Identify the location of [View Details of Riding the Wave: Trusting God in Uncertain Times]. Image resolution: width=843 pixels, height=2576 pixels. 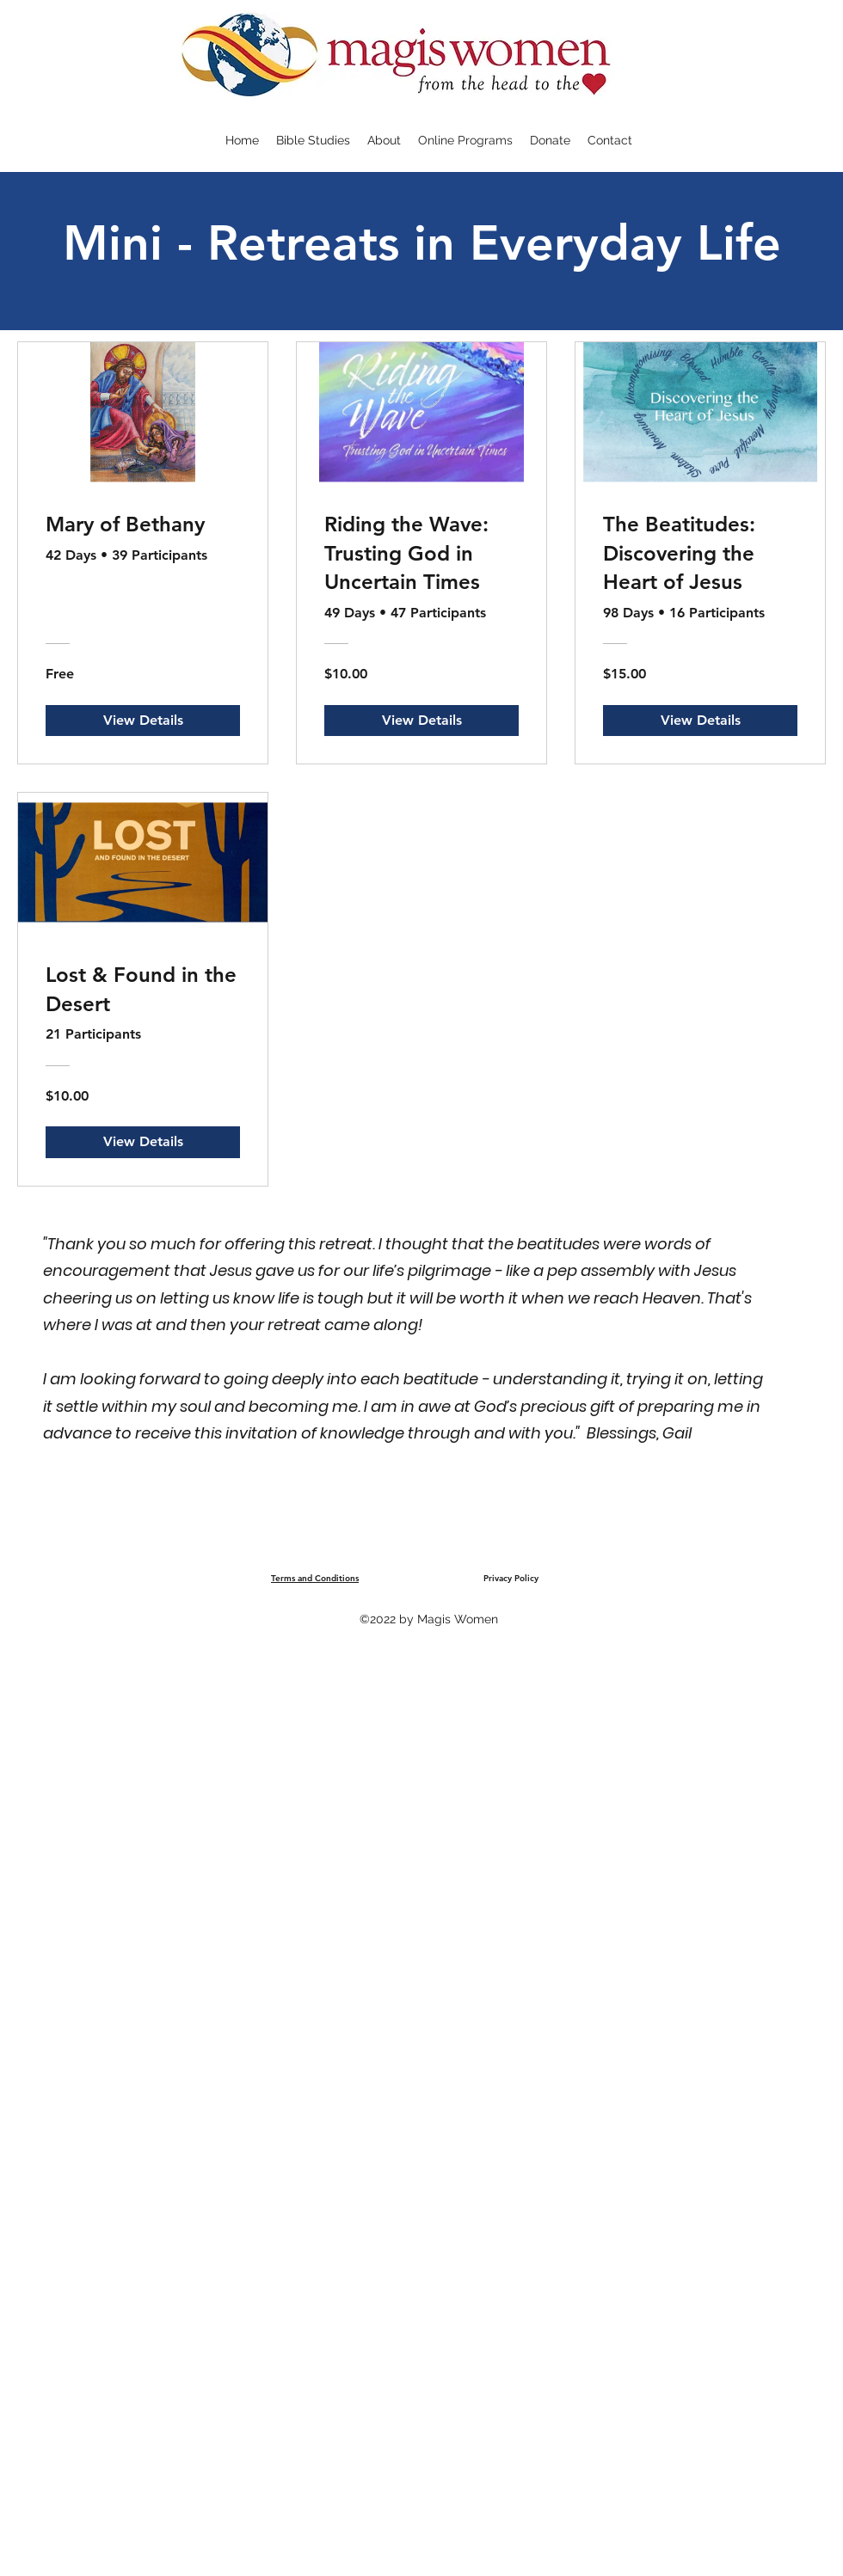
(421, 720).